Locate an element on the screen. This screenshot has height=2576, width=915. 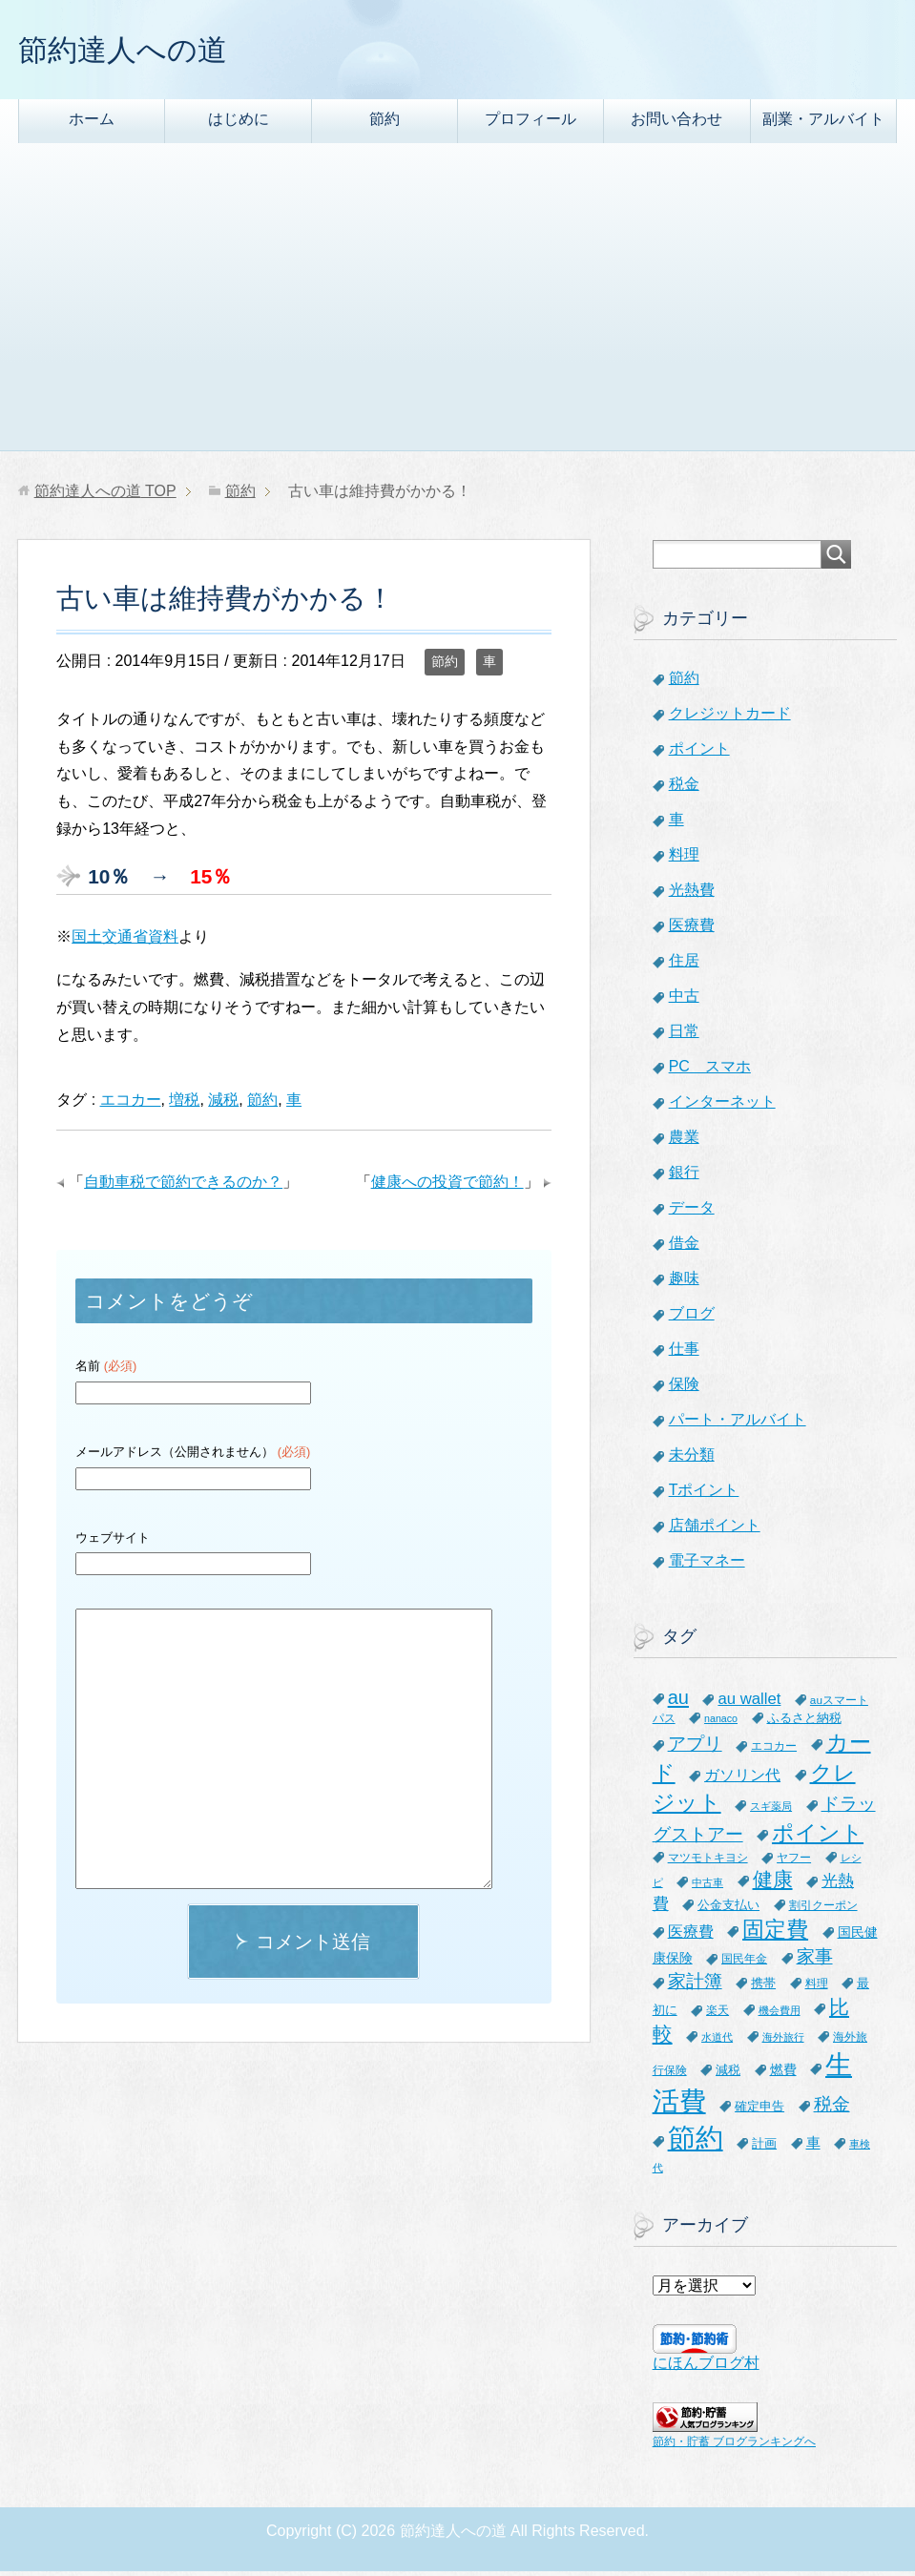
楽天 [楽天 (7個の項目)] is located at coordinates (717, 2015).